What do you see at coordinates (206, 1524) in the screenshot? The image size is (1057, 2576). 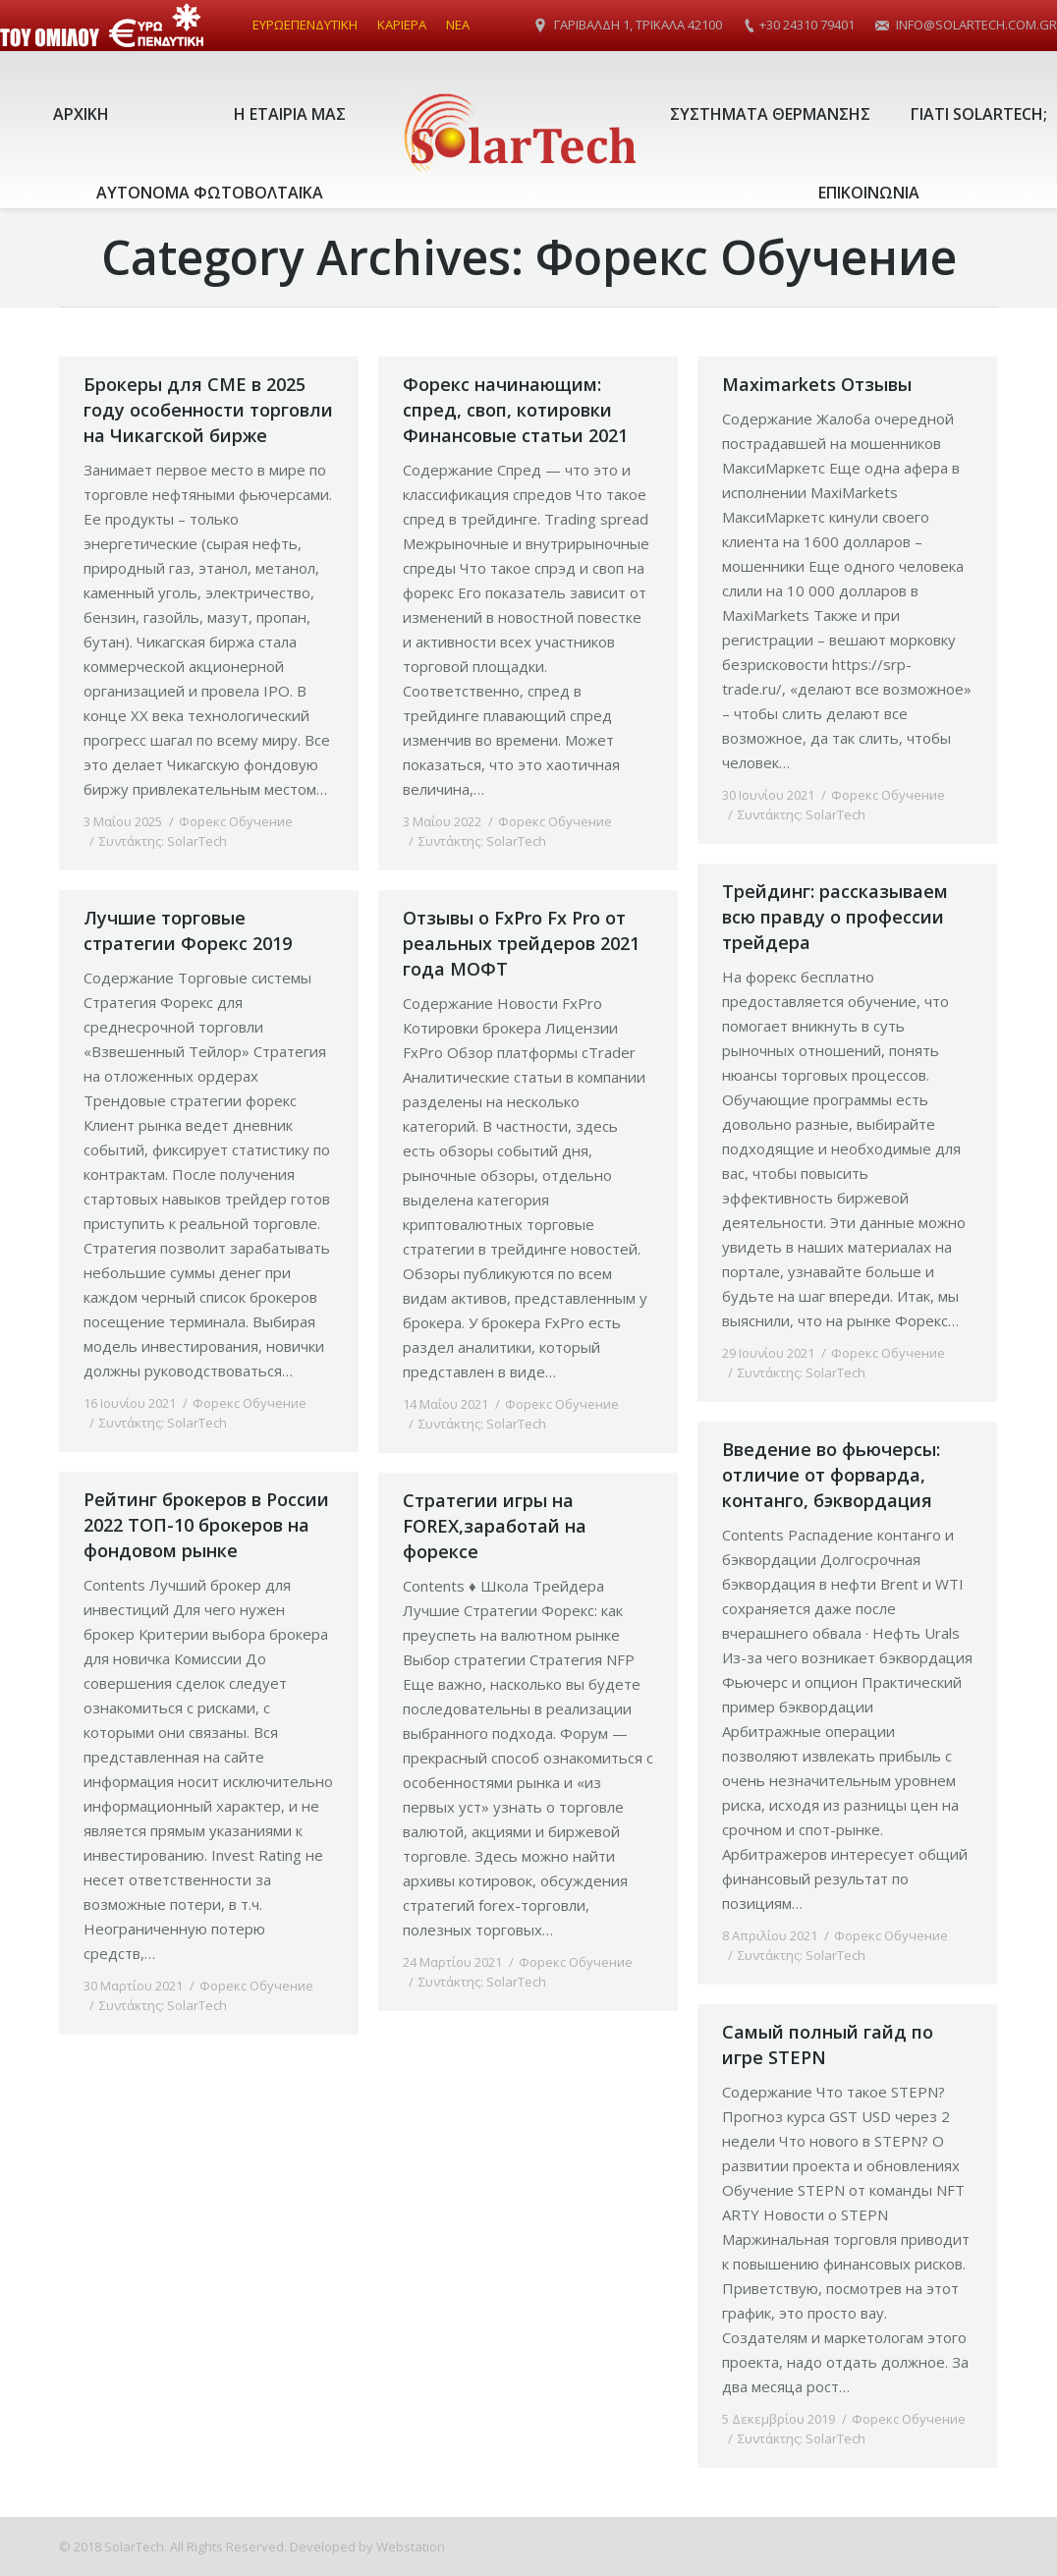 I see `Рейтинг брокеров в России 2022 ТОП-10 брокеров на фондовом рынке` at bounding box center [206, 1524].